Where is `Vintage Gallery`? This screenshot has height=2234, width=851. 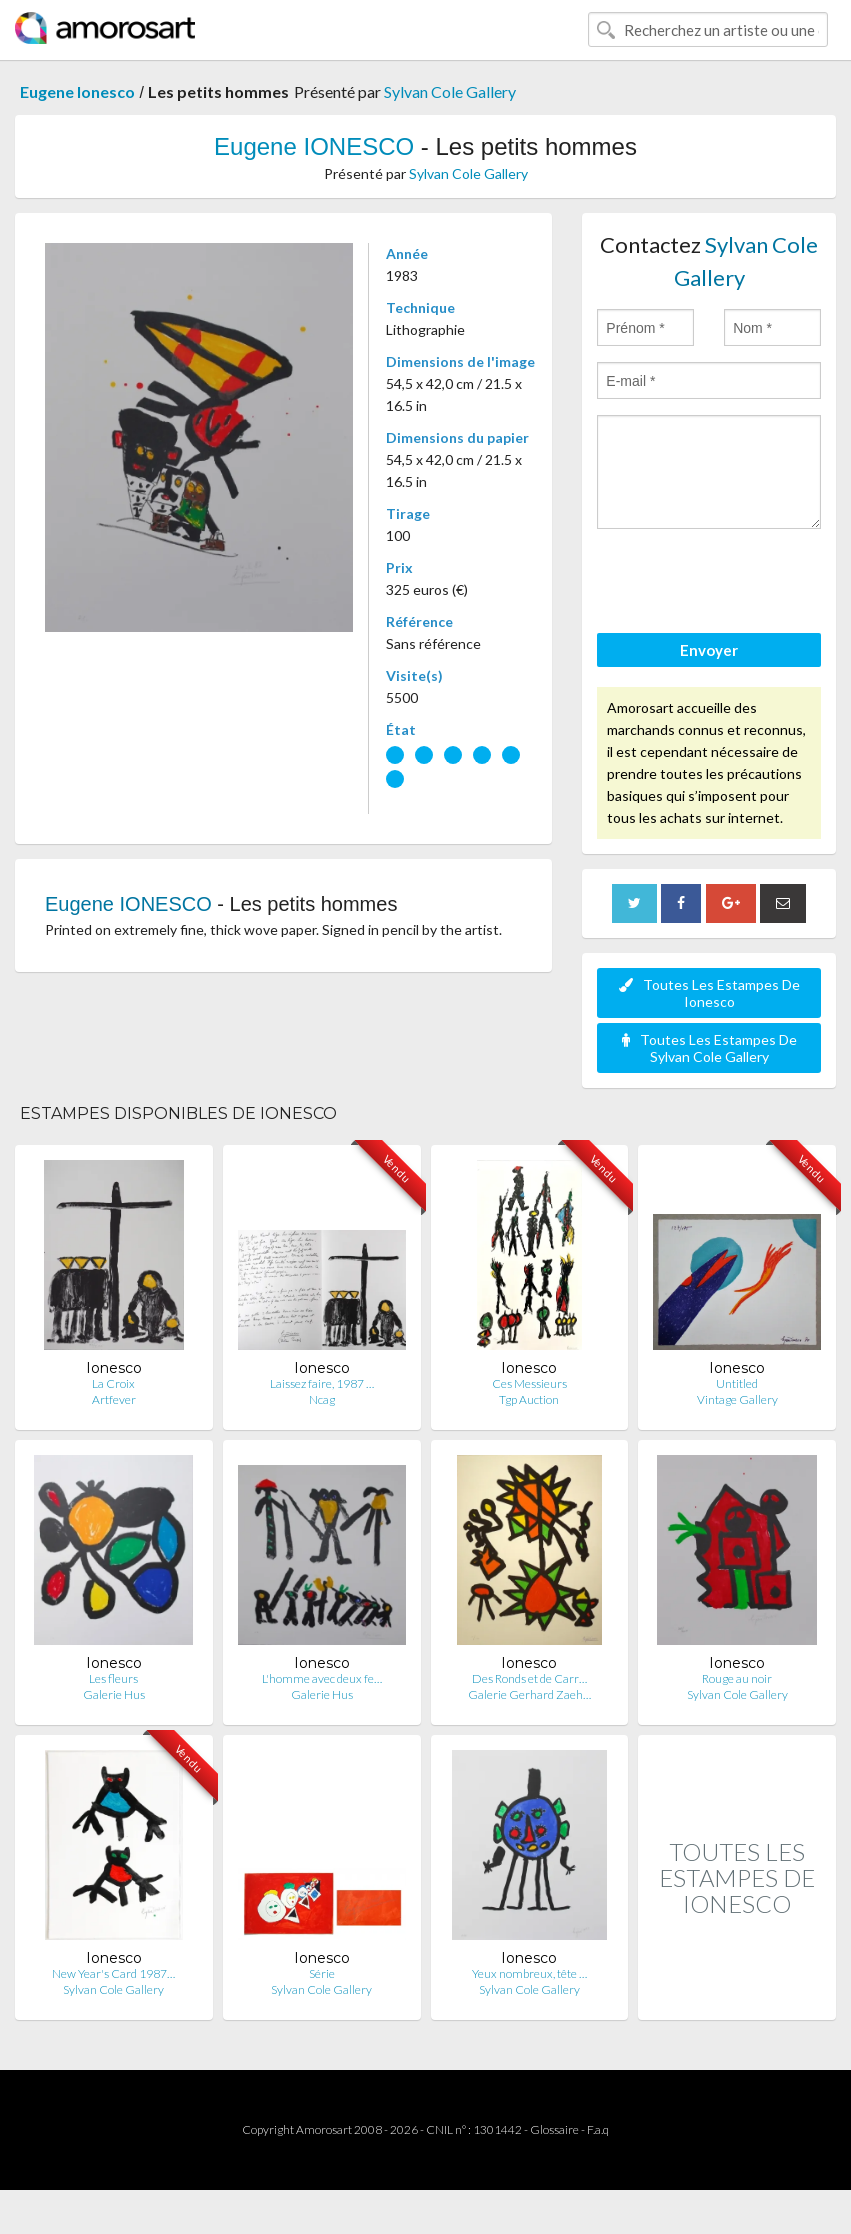 Vintage Gallery is located at coordinates (737, 1399).